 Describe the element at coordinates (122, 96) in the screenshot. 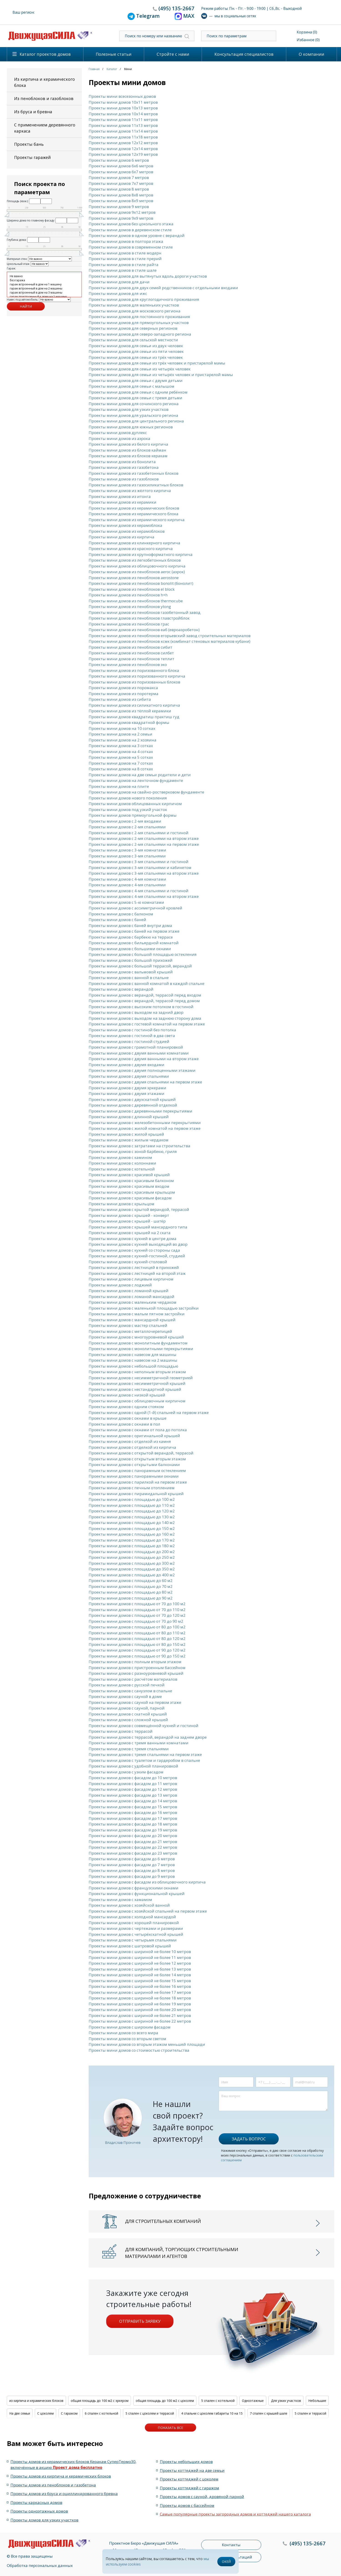

I see `Проекты мини всесезонных домов` at that location.